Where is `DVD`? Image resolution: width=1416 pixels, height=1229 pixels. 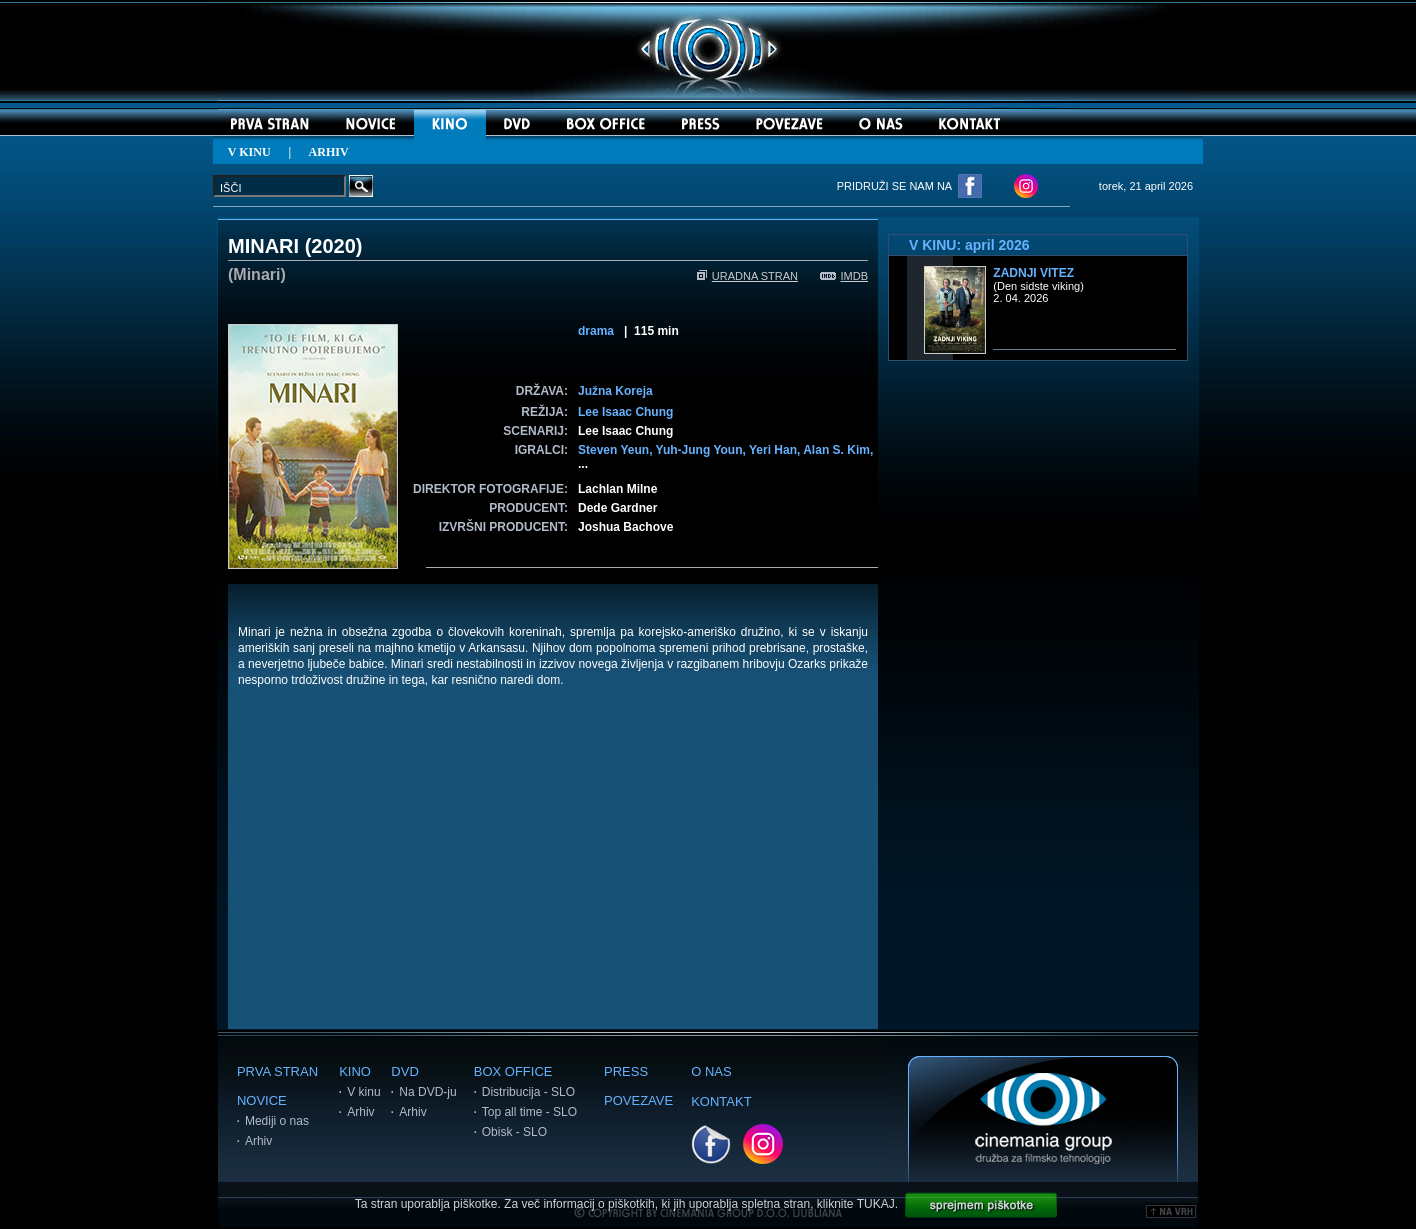 DVD is located at coordinates (404, 1071).